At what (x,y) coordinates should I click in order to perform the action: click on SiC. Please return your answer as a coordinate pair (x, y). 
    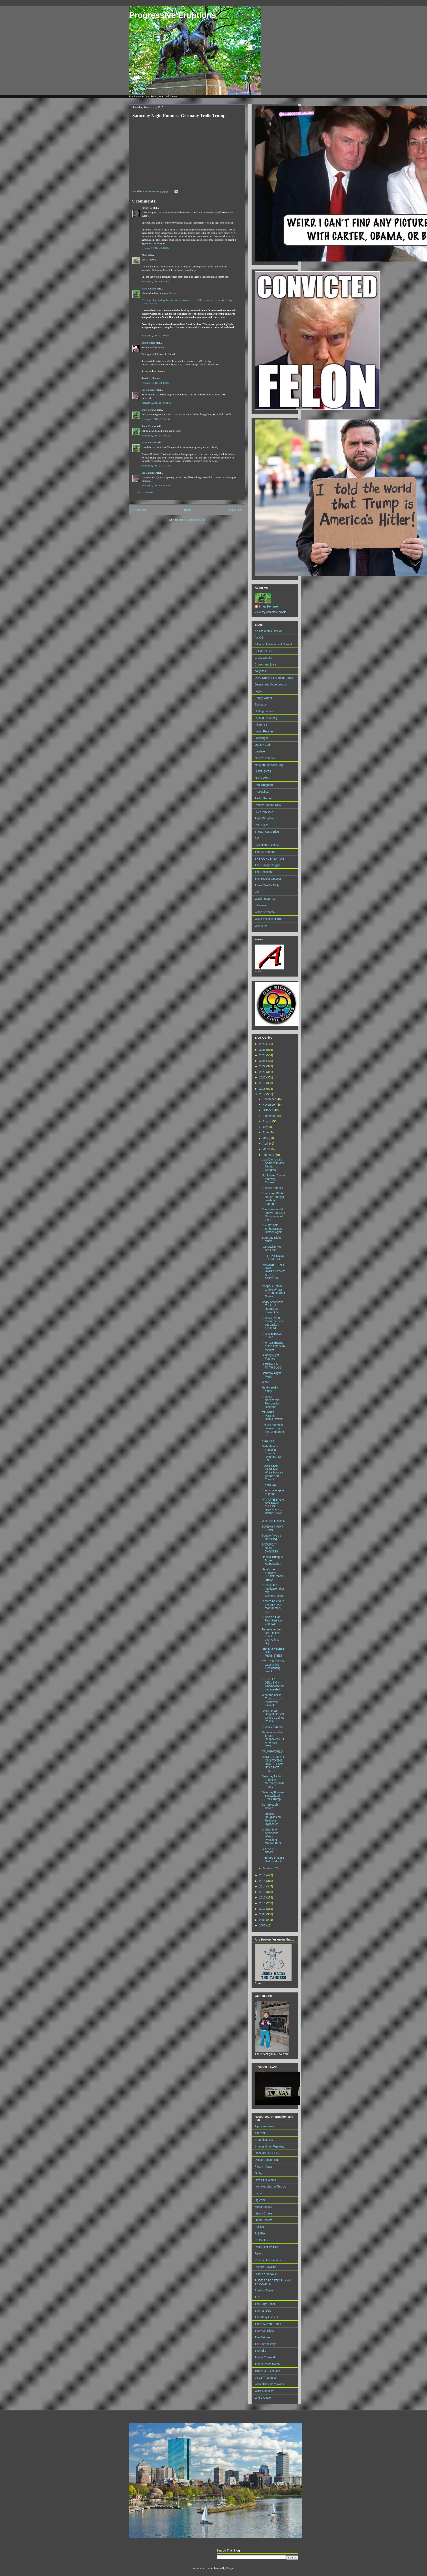
    Looking at the image, I should click on (257, 838).